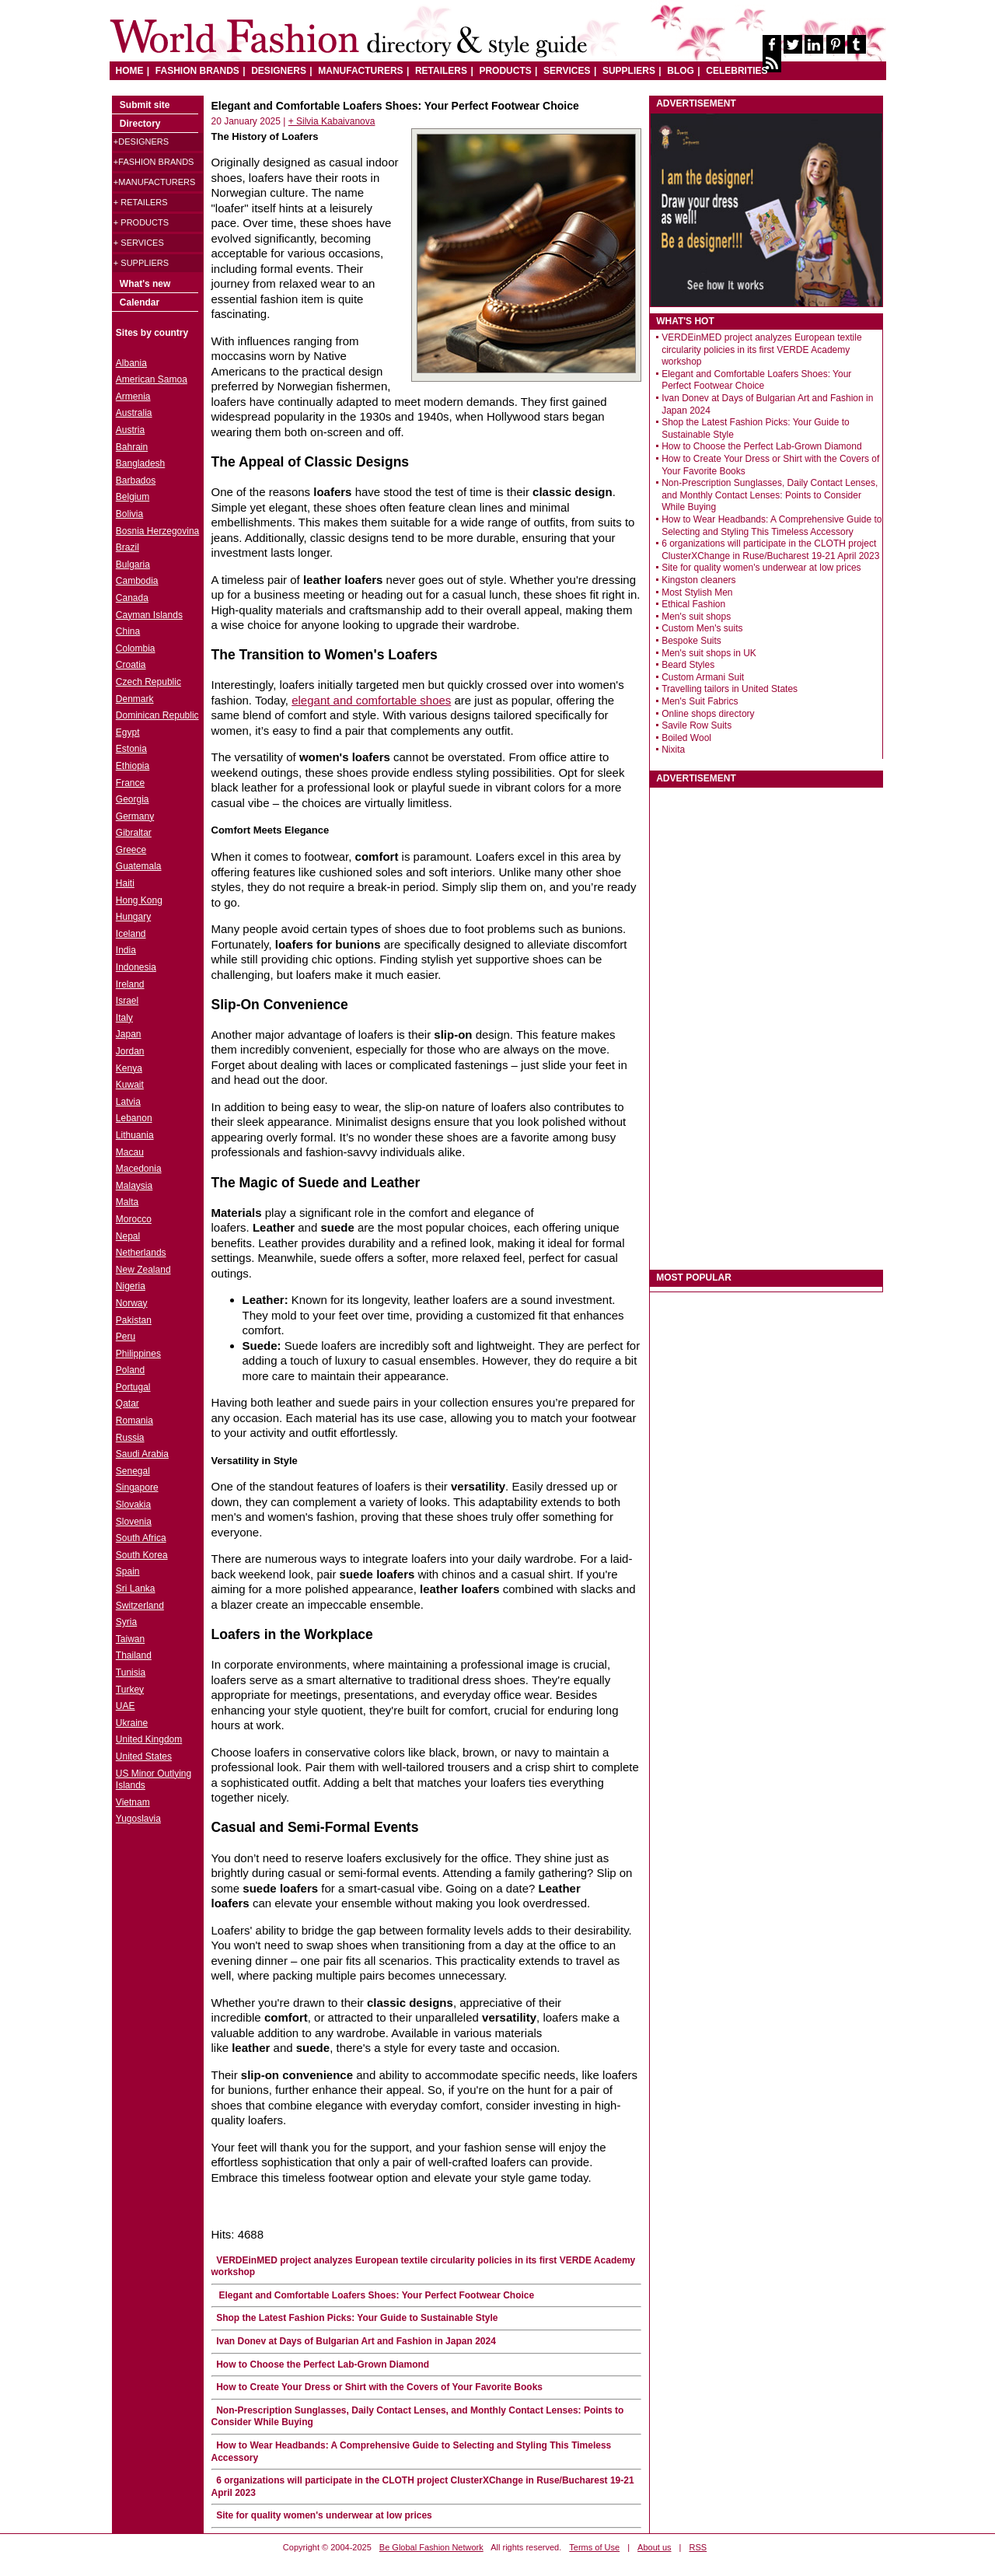 This screenshot has width=995, height=2576. Describe the element at coordinates (140, 463) in the screenshot. I see `Bangladesh` at that location.